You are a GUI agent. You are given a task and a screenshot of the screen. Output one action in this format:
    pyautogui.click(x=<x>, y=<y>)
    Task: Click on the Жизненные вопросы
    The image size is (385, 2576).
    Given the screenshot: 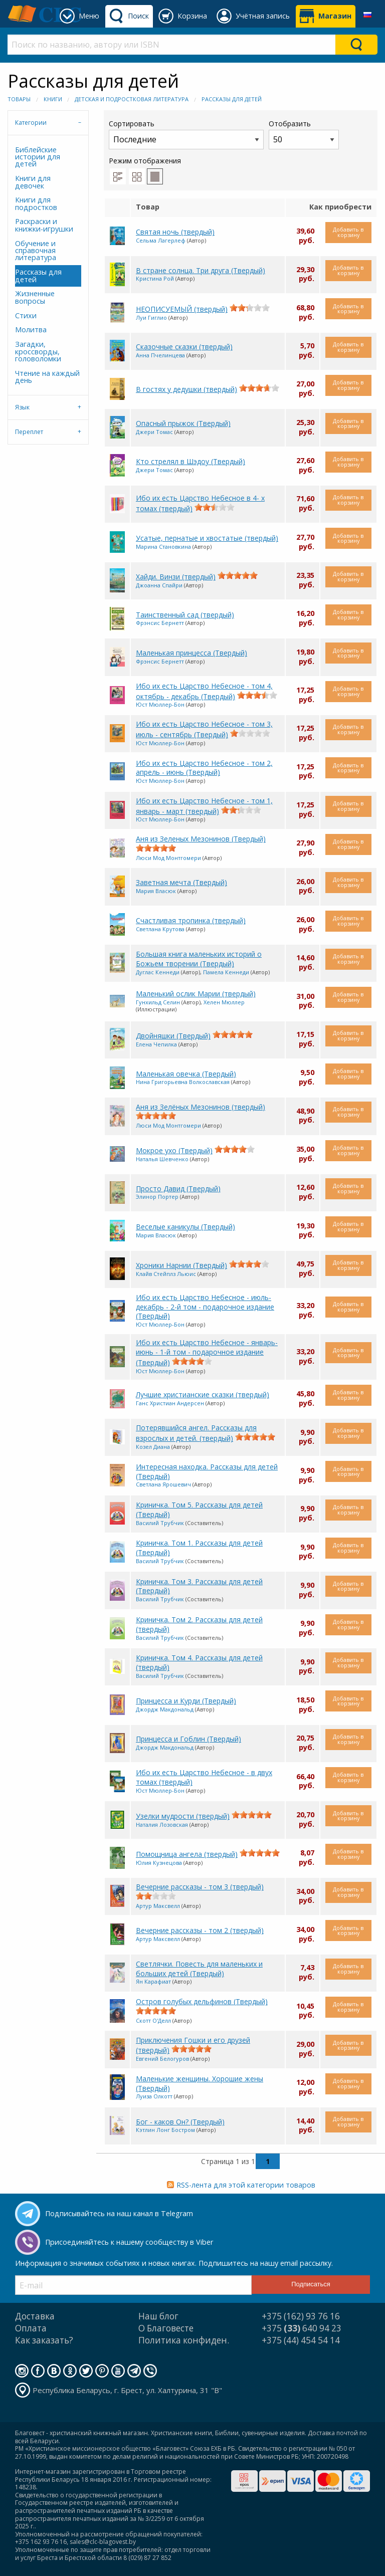 What is the action you would take?
    pyautogui.click(x=35, y=297)
    